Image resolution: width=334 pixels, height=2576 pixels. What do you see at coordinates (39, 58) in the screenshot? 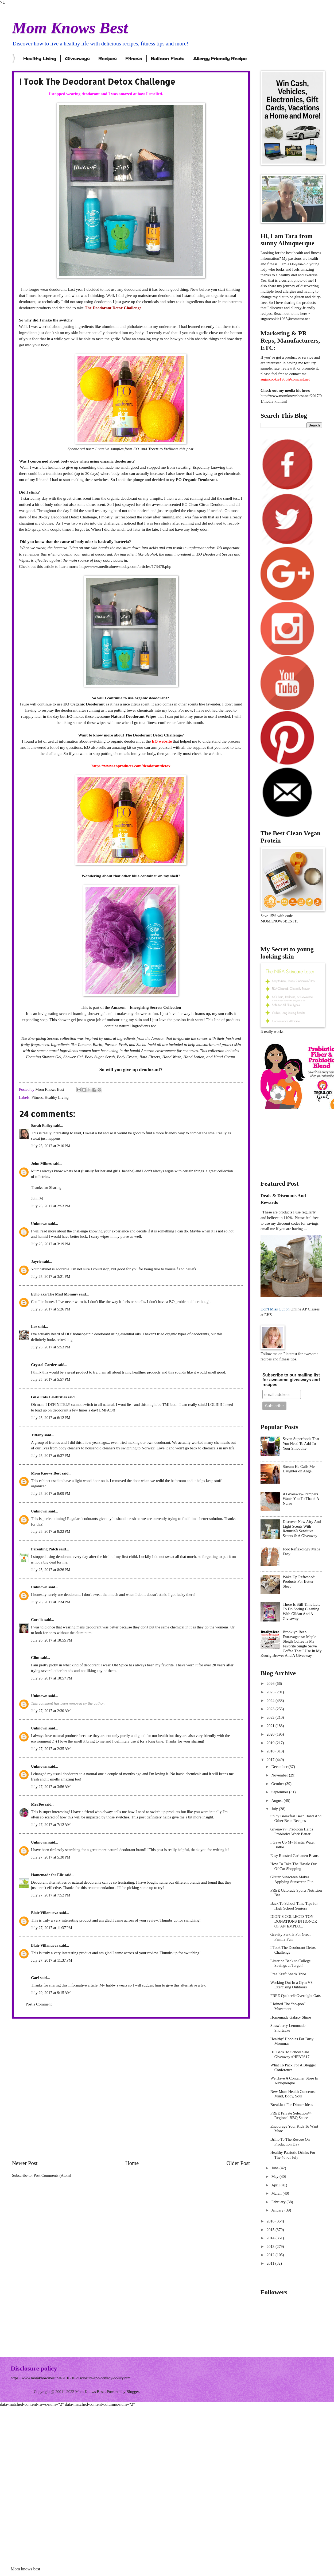
I see `Healthy Living` at bounding box center [39, 58].